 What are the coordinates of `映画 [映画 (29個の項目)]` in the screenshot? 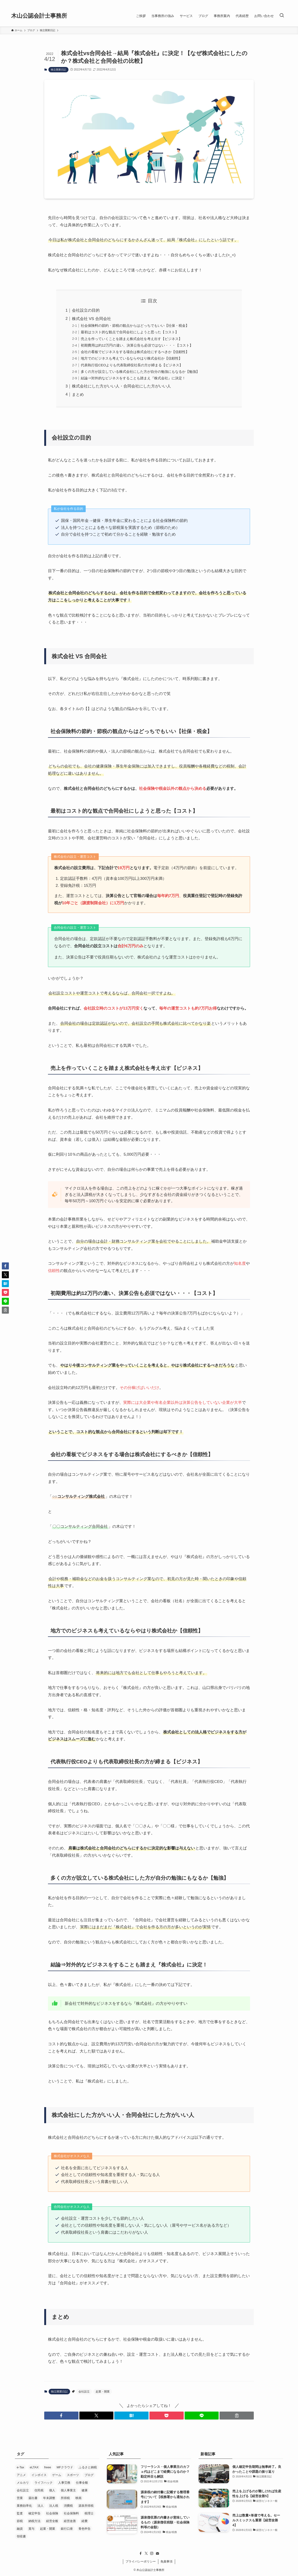 It's located at (78, 2498).